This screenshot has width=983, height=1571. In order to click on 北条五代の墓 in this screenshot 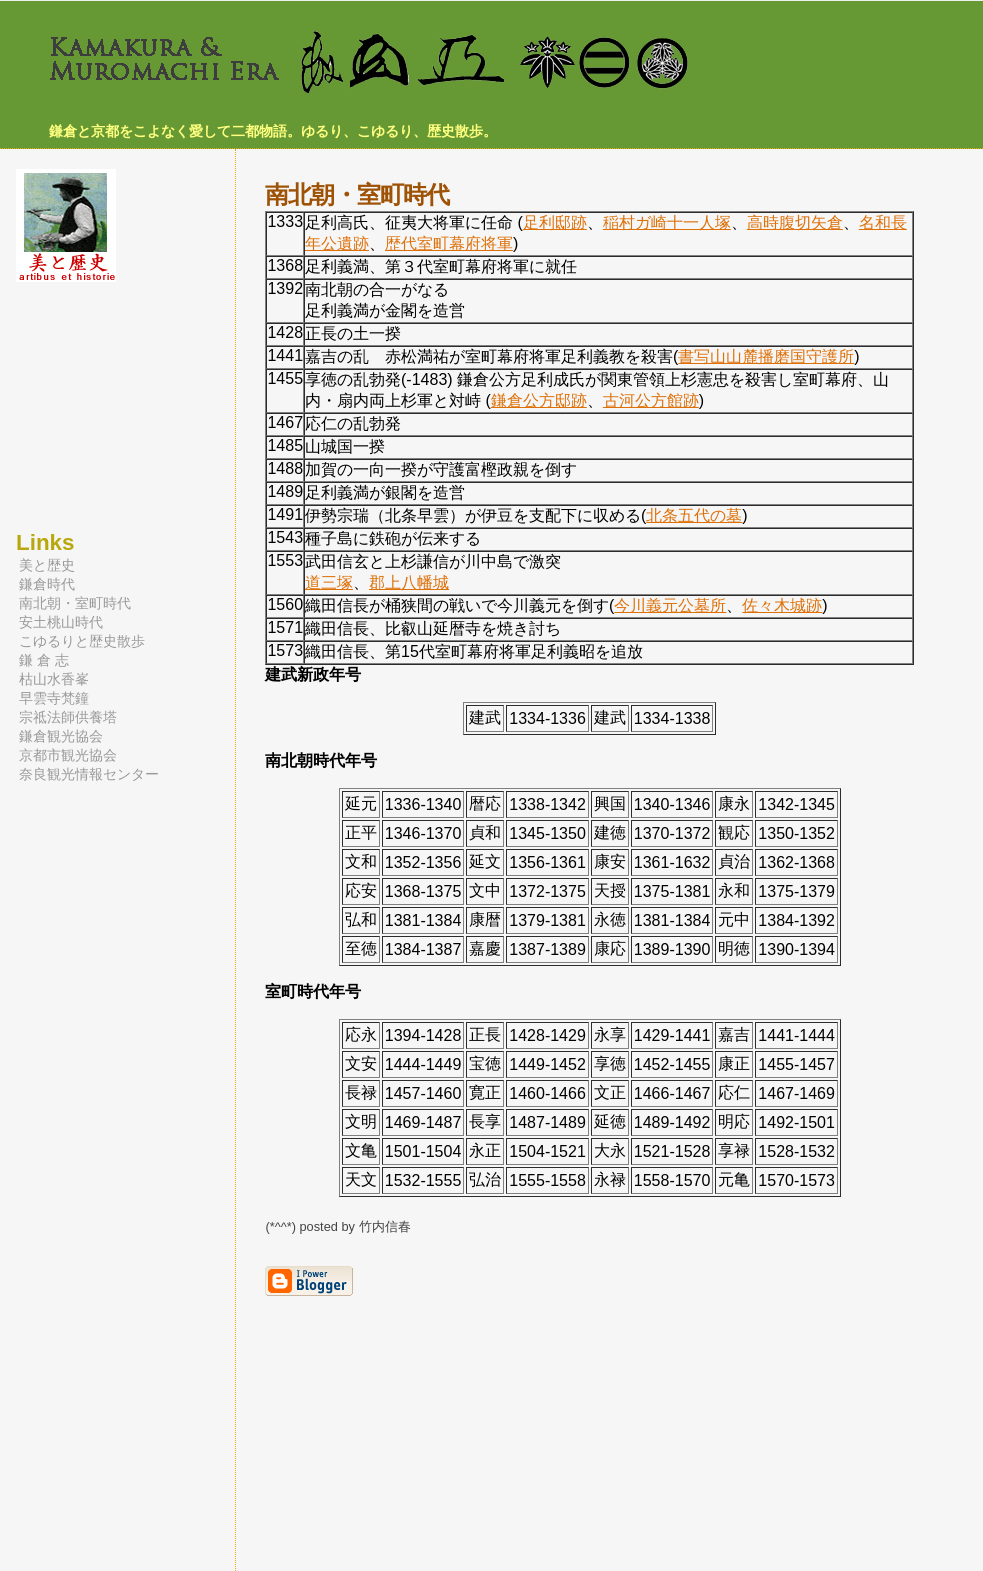, I will do `click(694, 515)`.